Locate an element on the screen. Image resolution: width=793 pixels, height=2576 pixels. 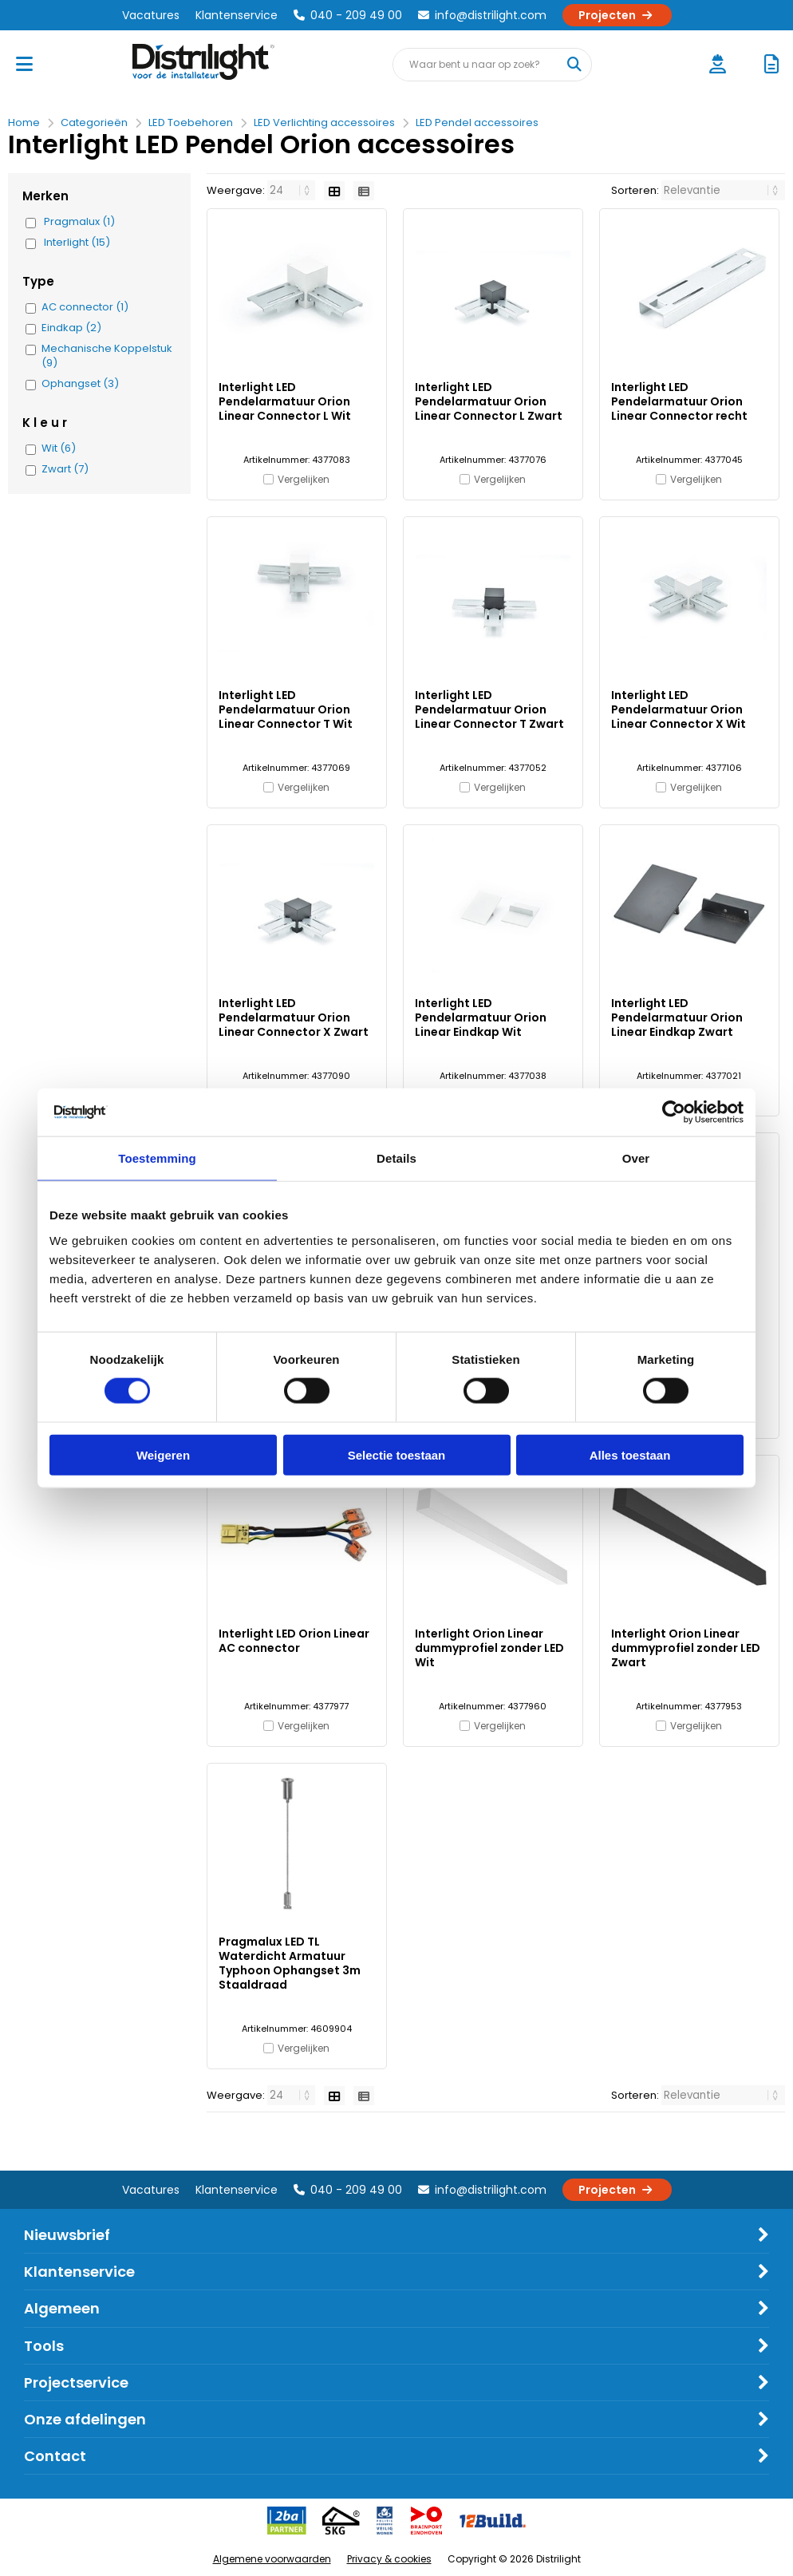
Vergelijken is located at coordinates (303, 479).